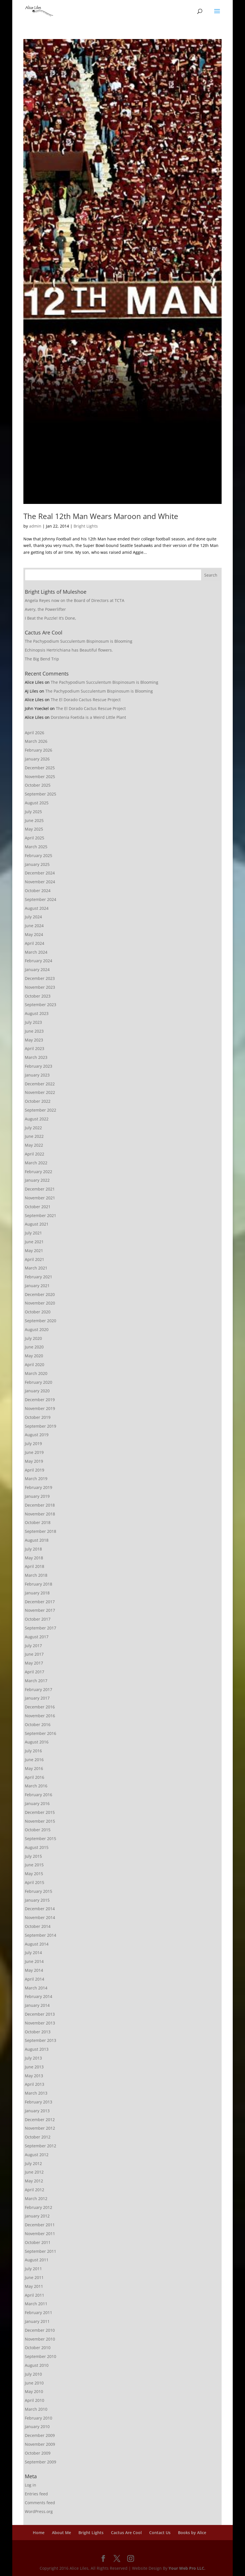  Describe the element at coordinates (33, 1443) in the screenshot. I see `July 2019` at that location.